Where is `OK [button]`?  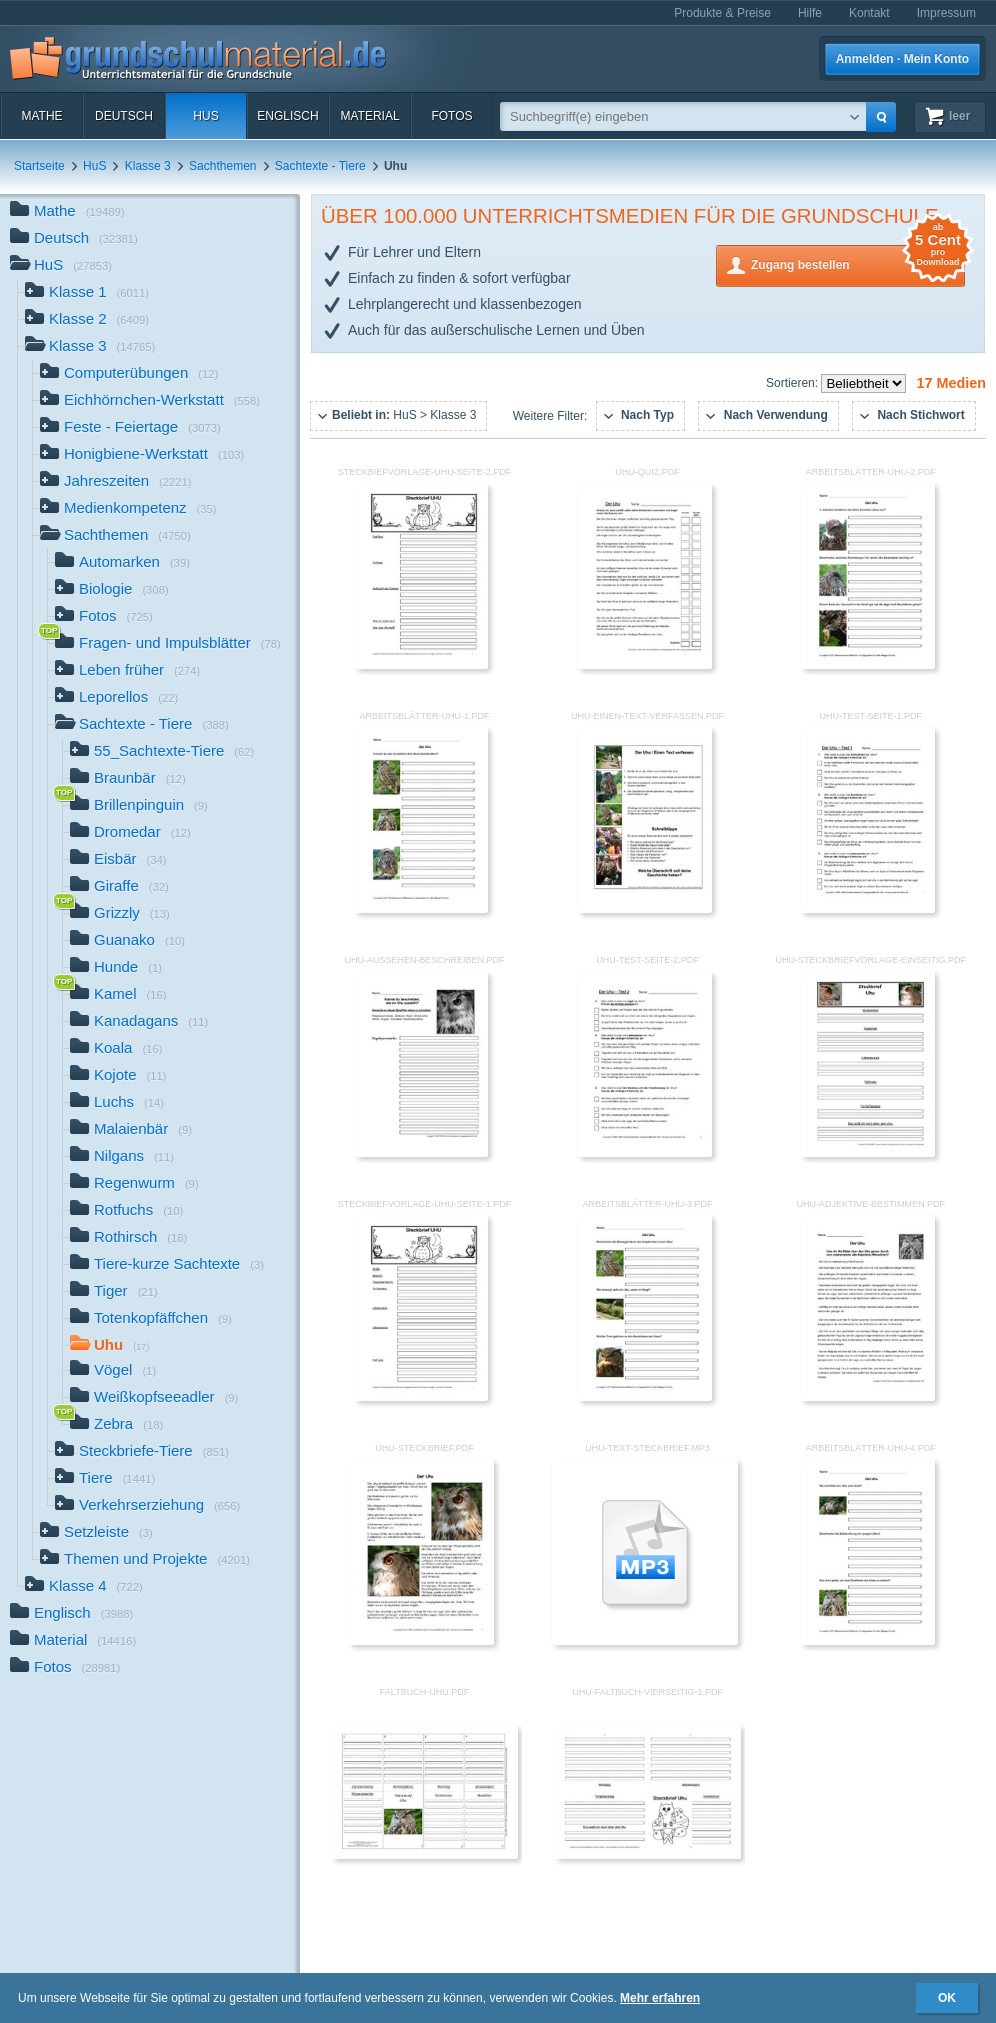 OK [button] is located at coordinates (947, 1998).